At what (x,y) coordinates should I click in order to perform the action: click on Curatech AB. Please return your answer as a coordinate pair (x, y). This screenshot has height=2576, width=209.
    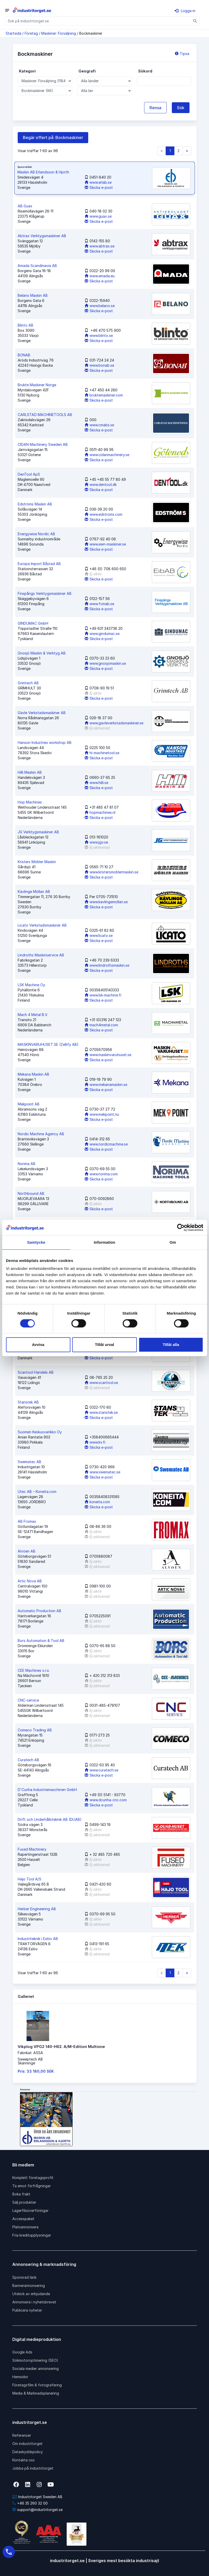
    Looking at the image, I should click on (28, 1760).